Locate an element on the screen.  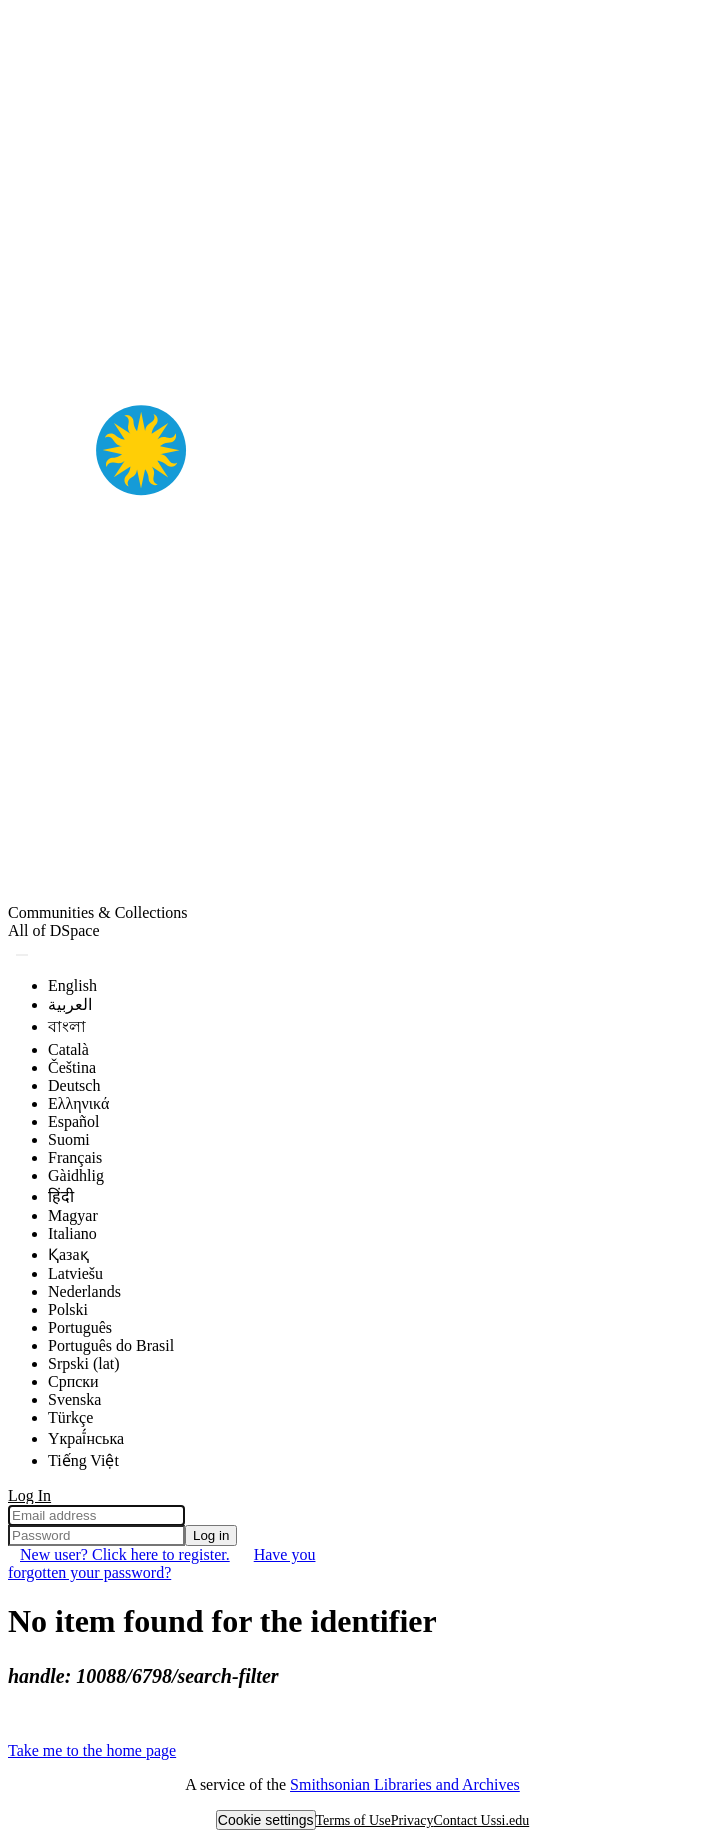
Español [menuitem] is located at coordinates (74, 1121).